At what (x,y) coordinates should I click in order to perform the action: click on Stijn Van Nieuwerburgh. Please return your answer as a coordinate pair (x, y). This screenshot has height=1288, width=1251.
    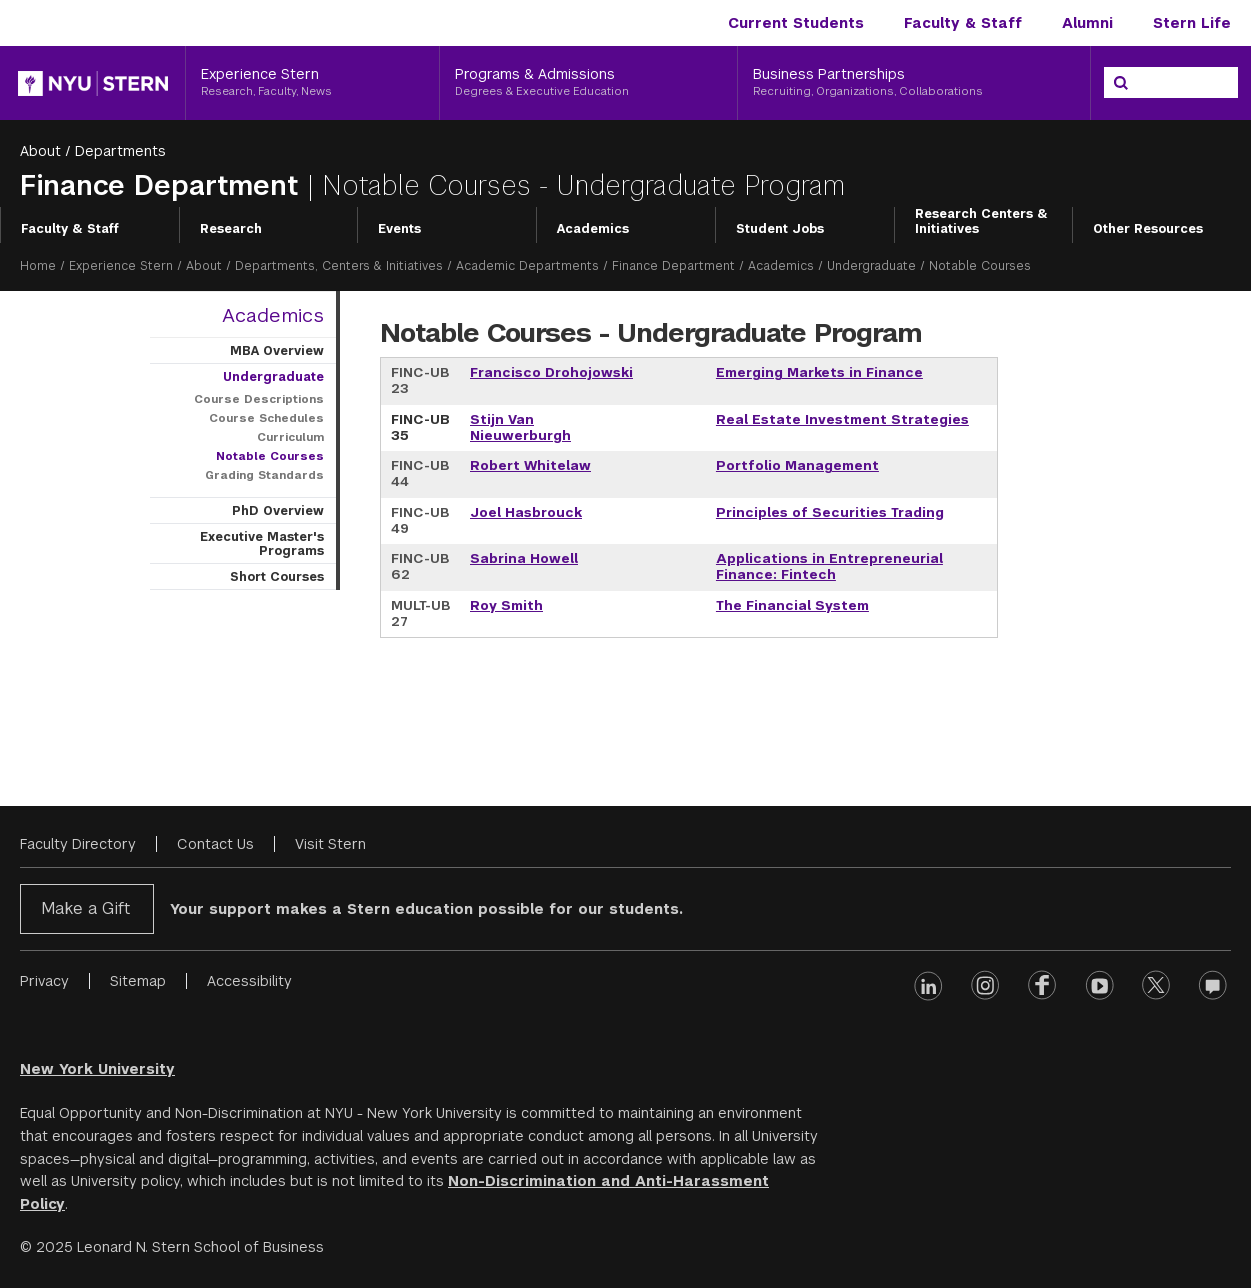
    Looking at the image, I should click on (520, 427).